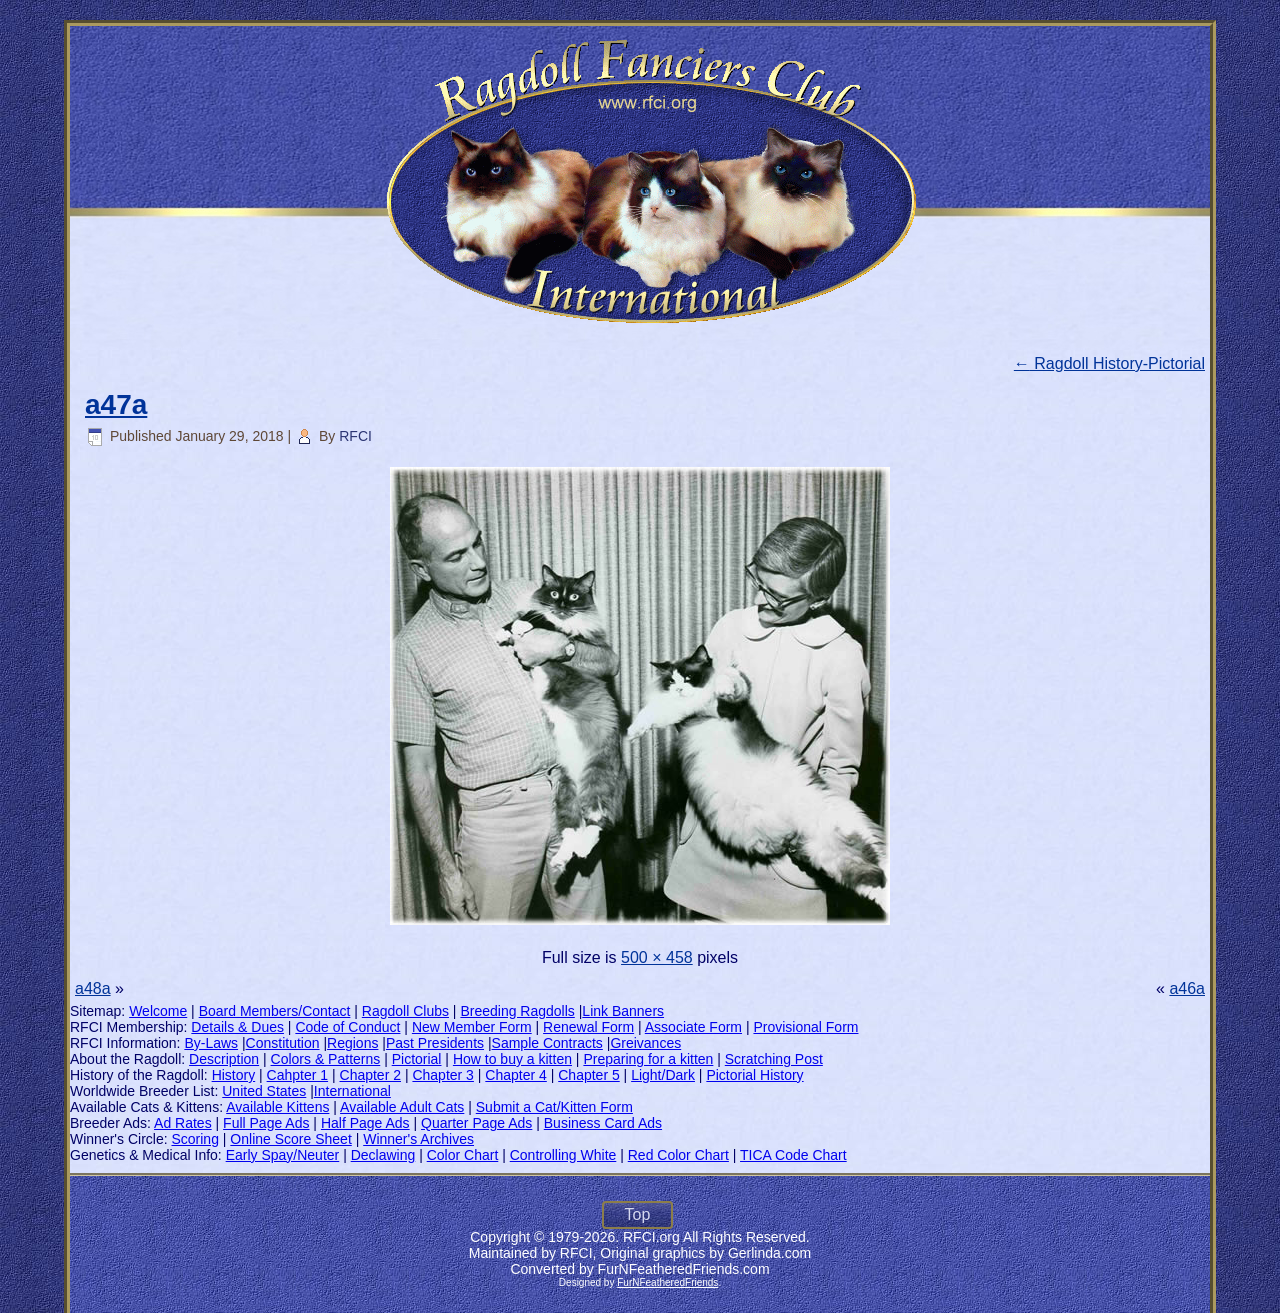  Describe the element at coordinates (326, 1059) in the screenshot. I see `Colors & Patterns` at that location.